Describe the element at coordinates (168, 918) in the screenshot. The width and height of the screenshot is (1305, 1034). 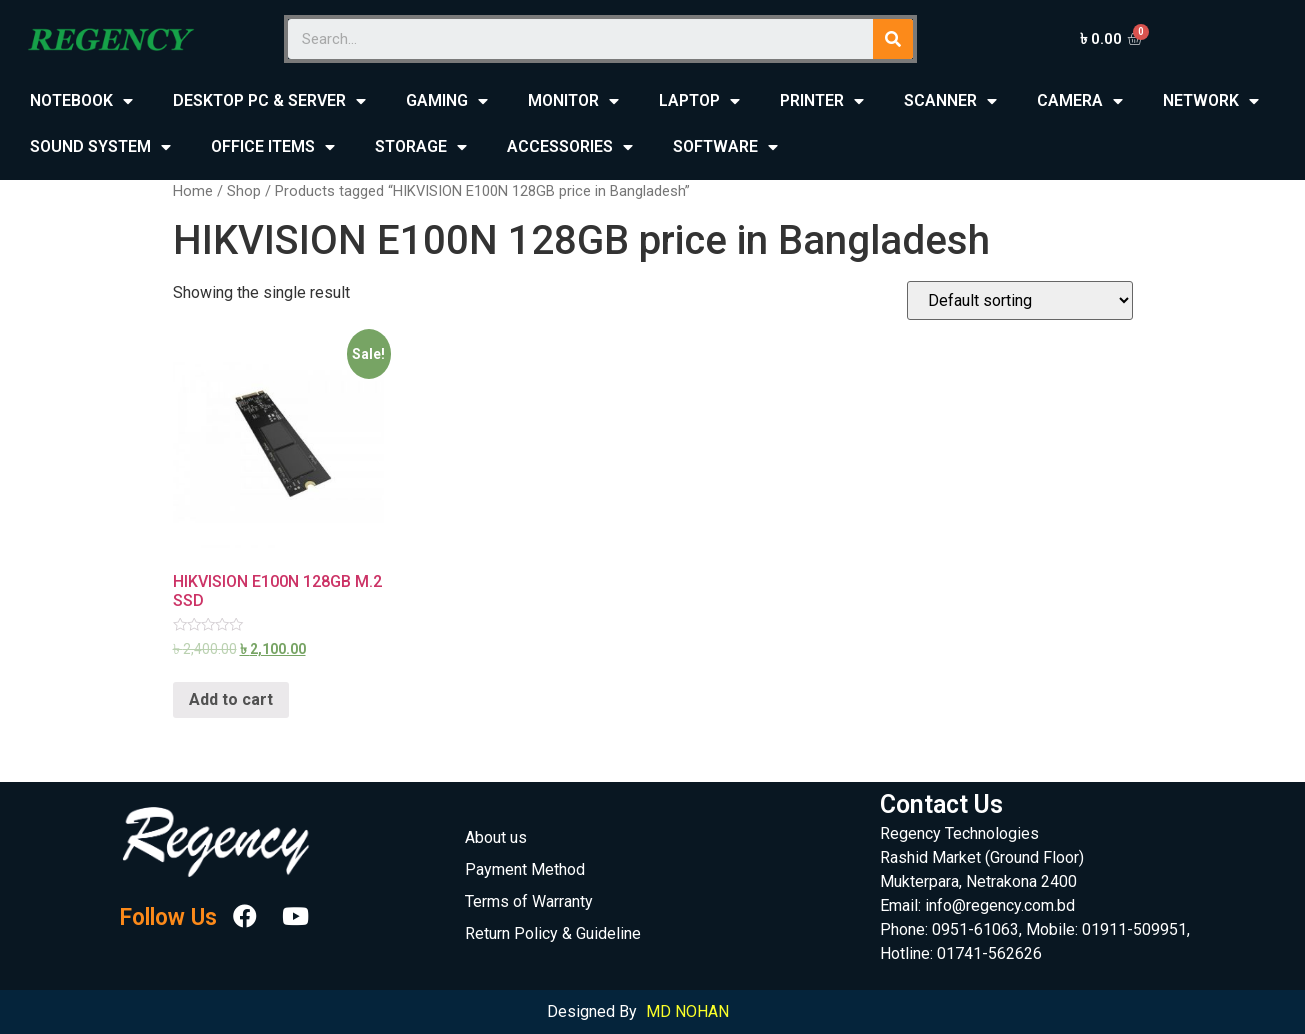
I see `Follow Us` at that location.